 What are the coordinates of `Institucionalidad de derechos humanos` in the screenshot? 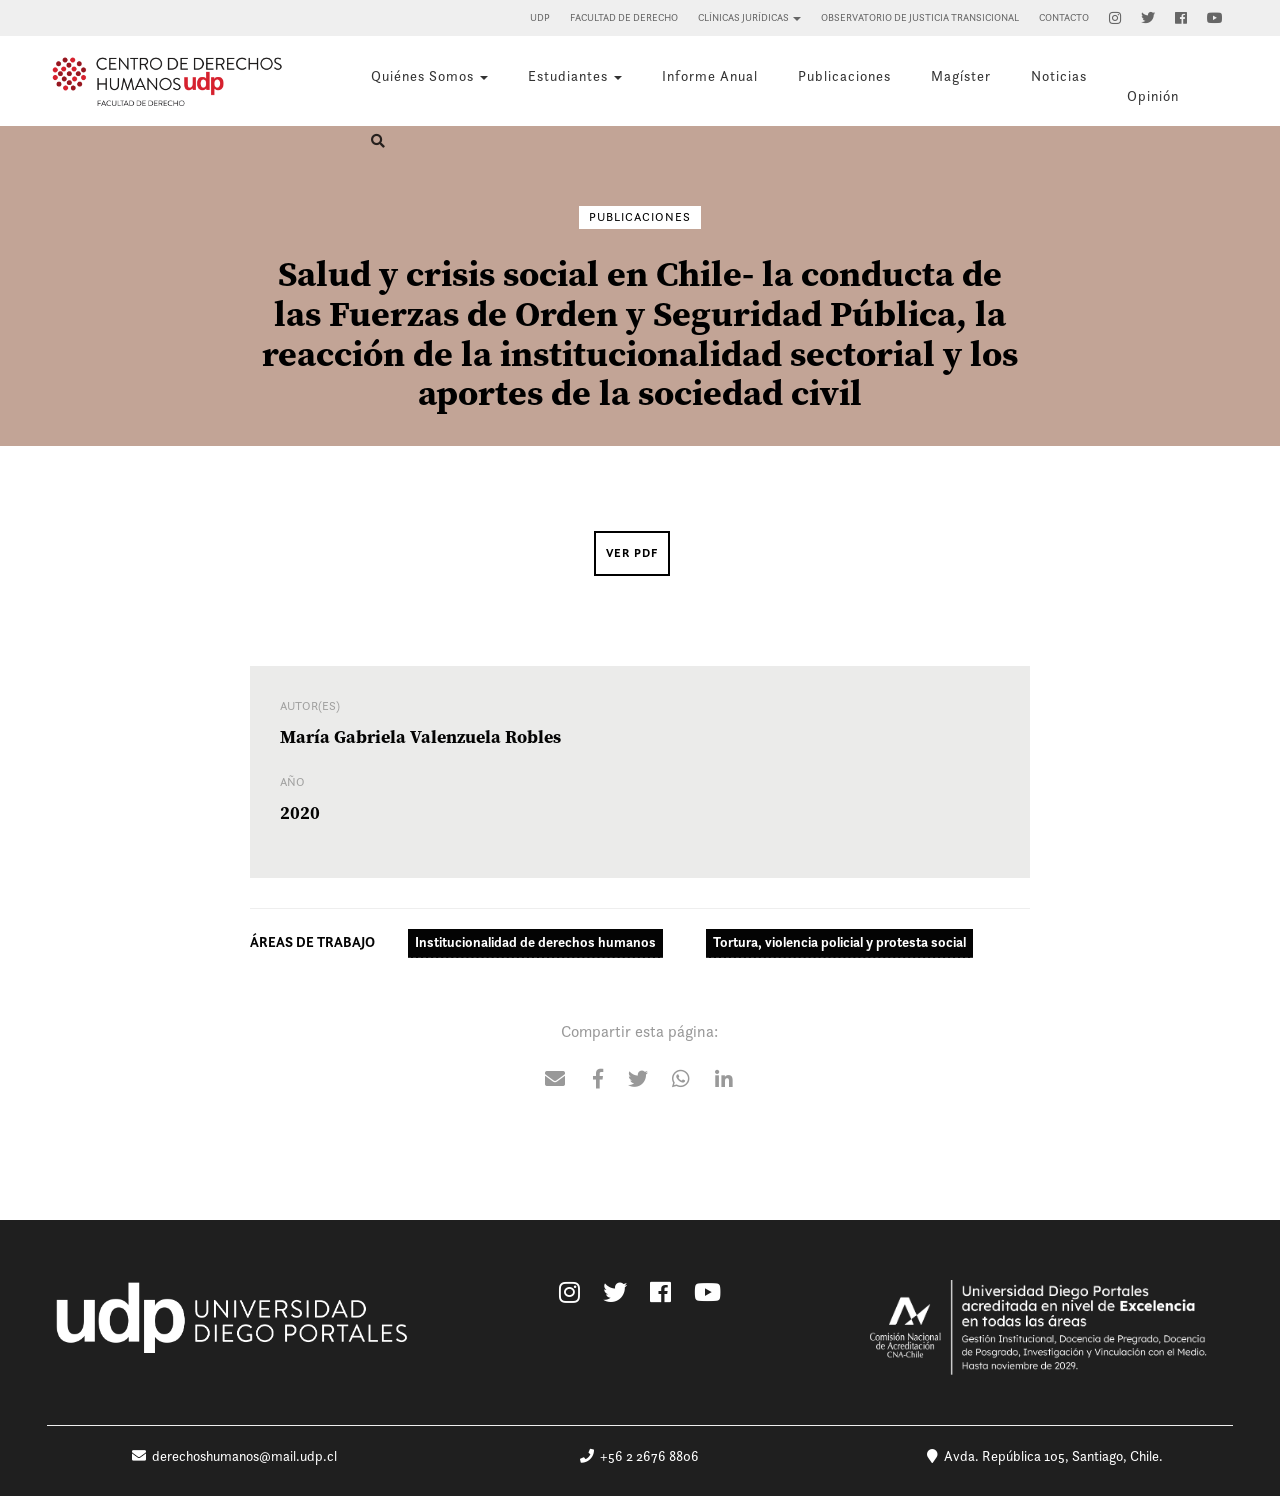 It's located at (535, 942).